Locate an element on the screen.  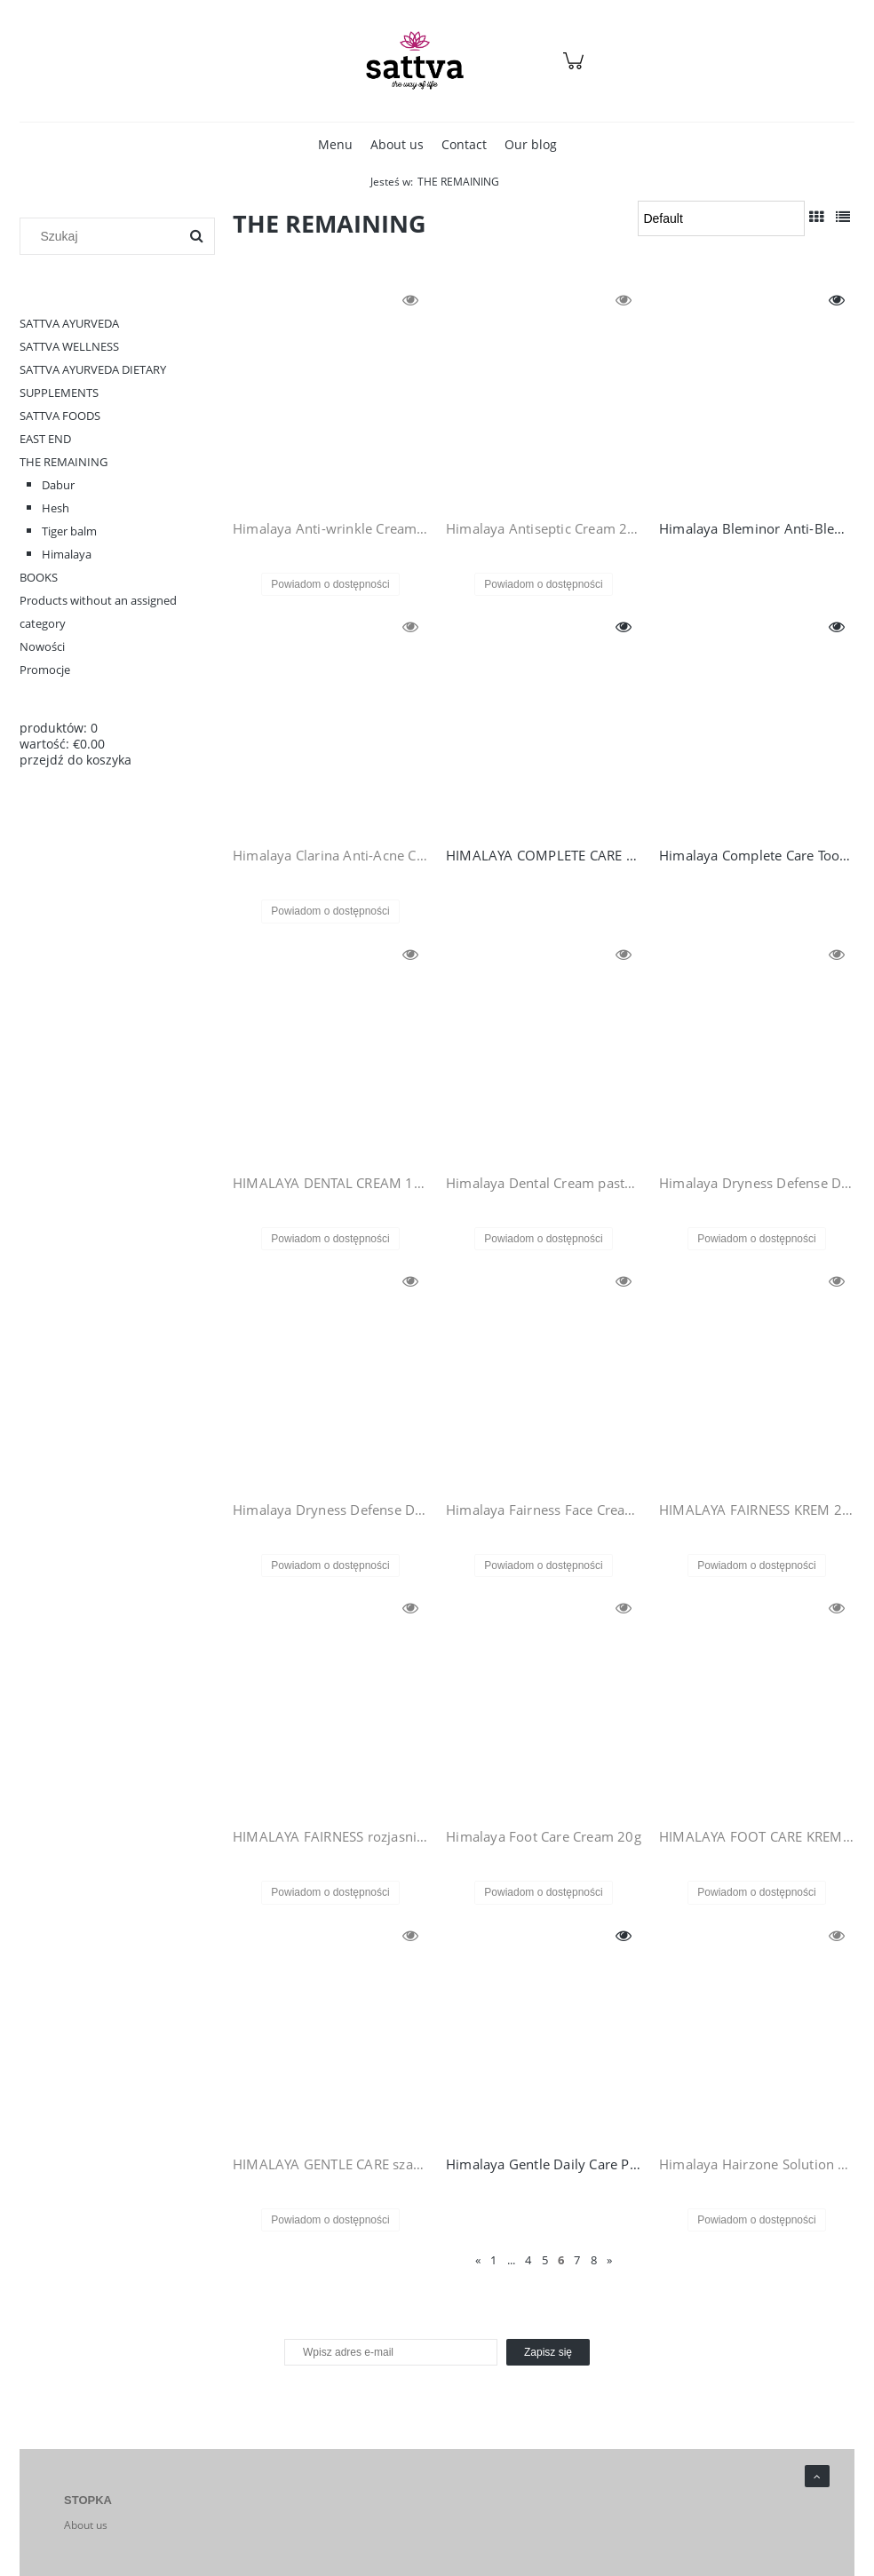
[Szukaj w sklepie] is located at coordinates (103, 236).